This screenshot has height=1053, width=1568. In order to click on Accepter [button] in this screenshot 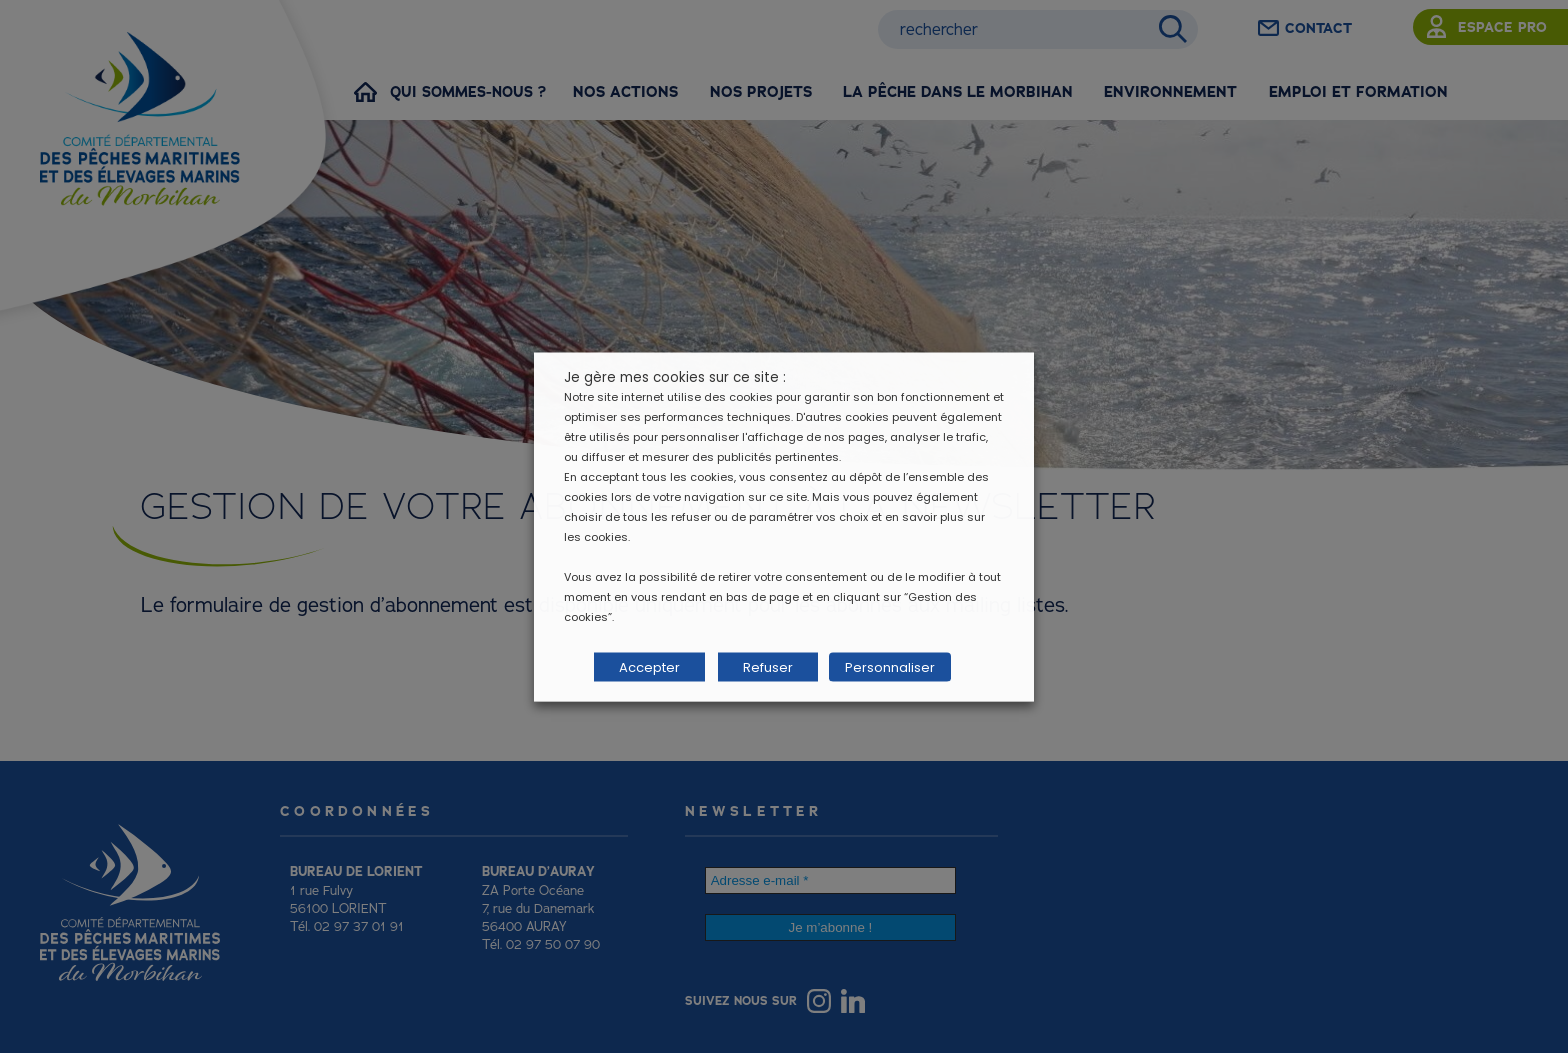, I will do `click(649, 666)`.